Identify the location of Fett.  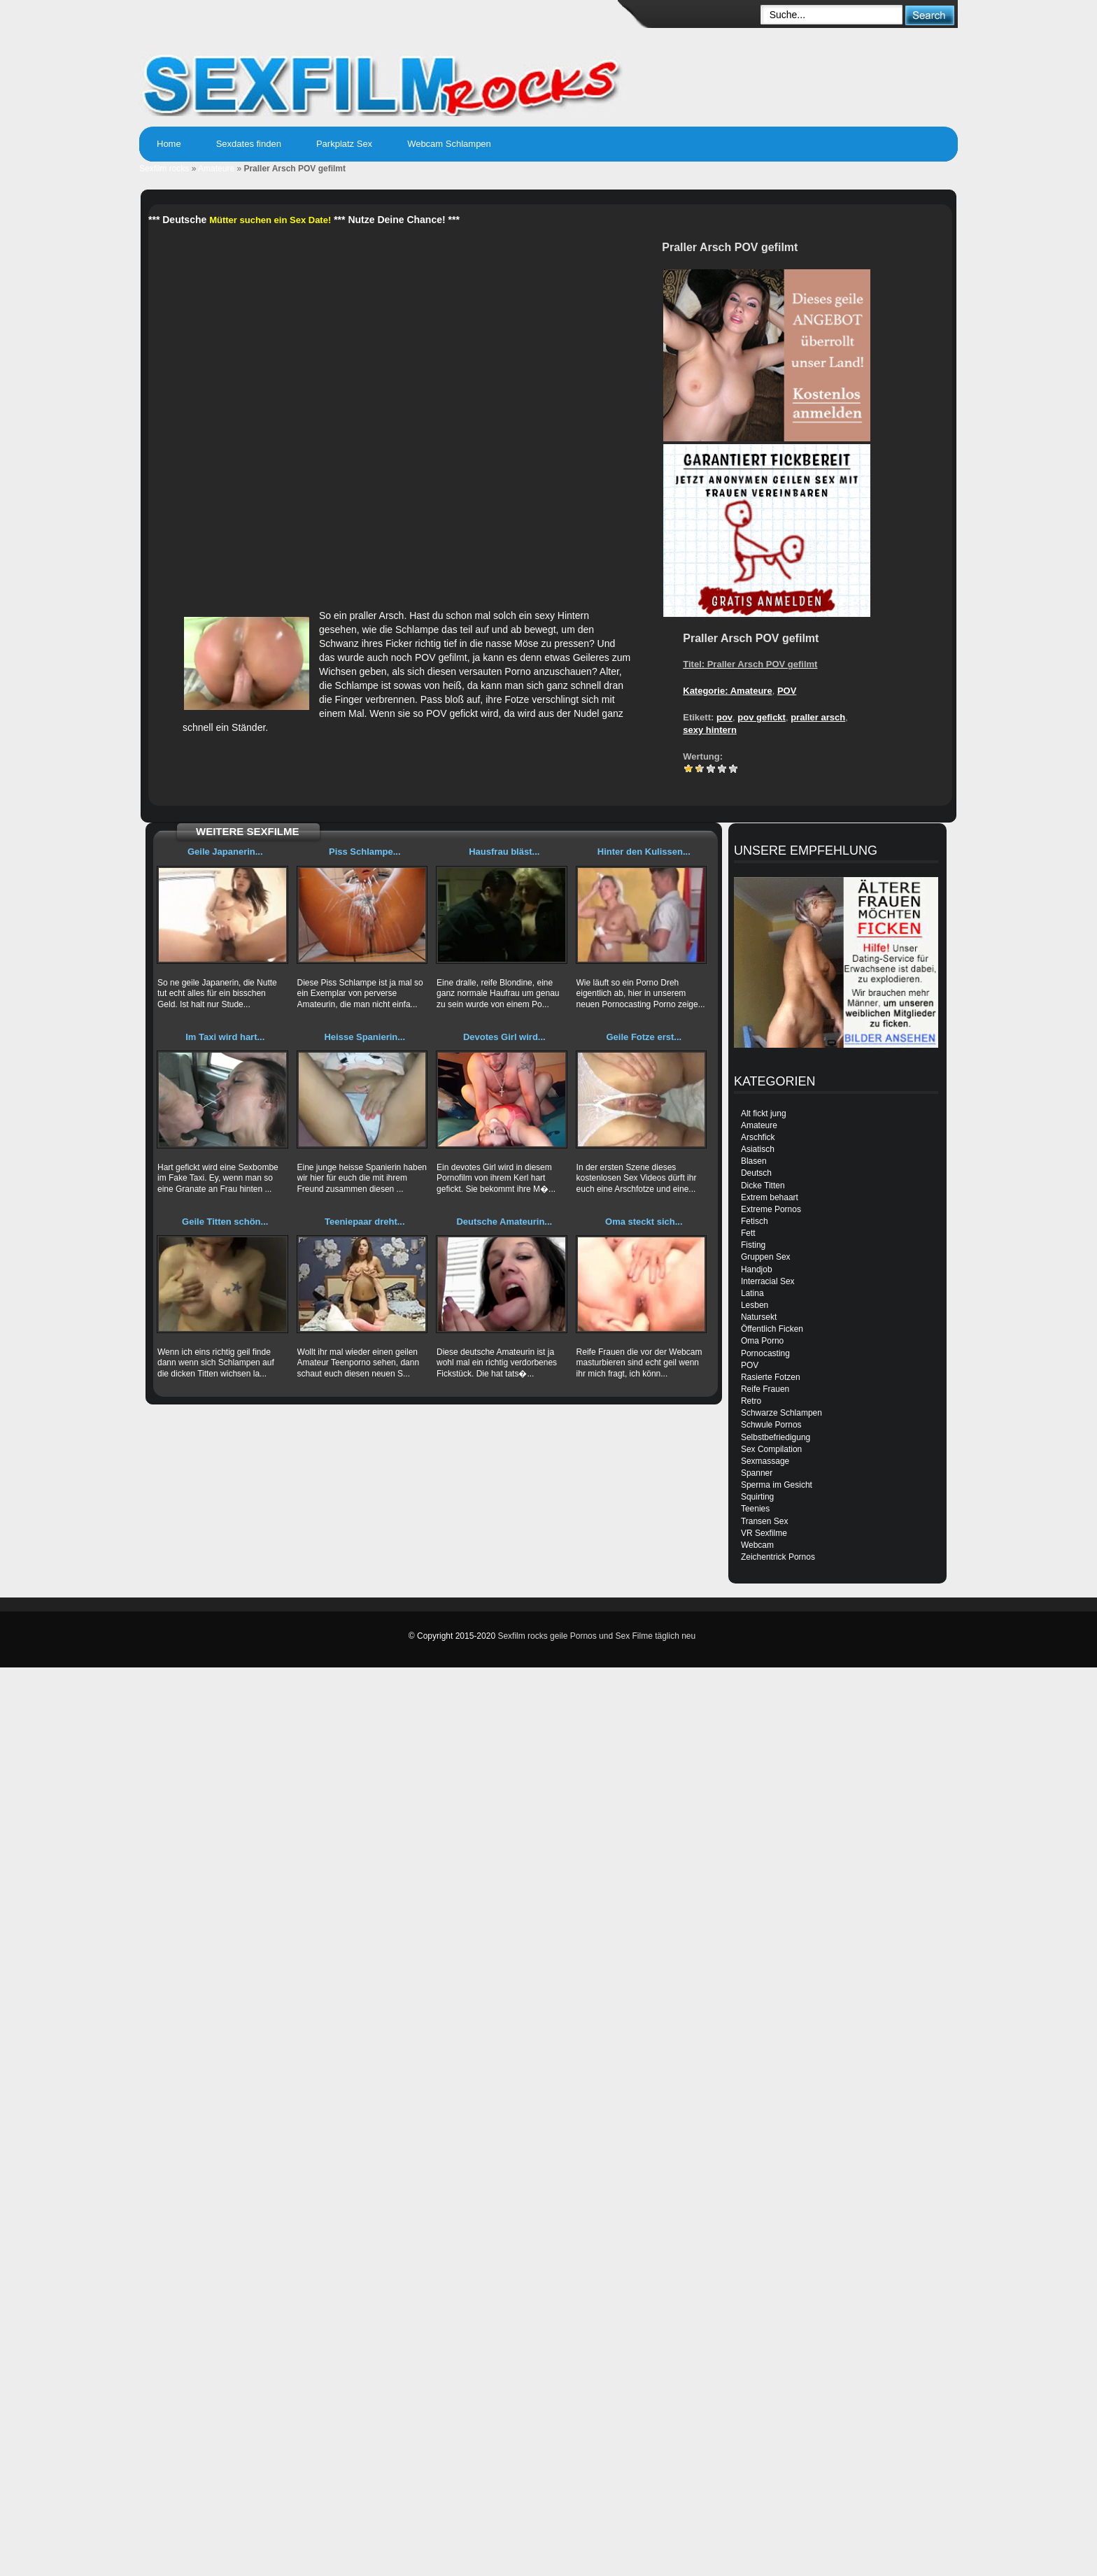
(748, 1233).